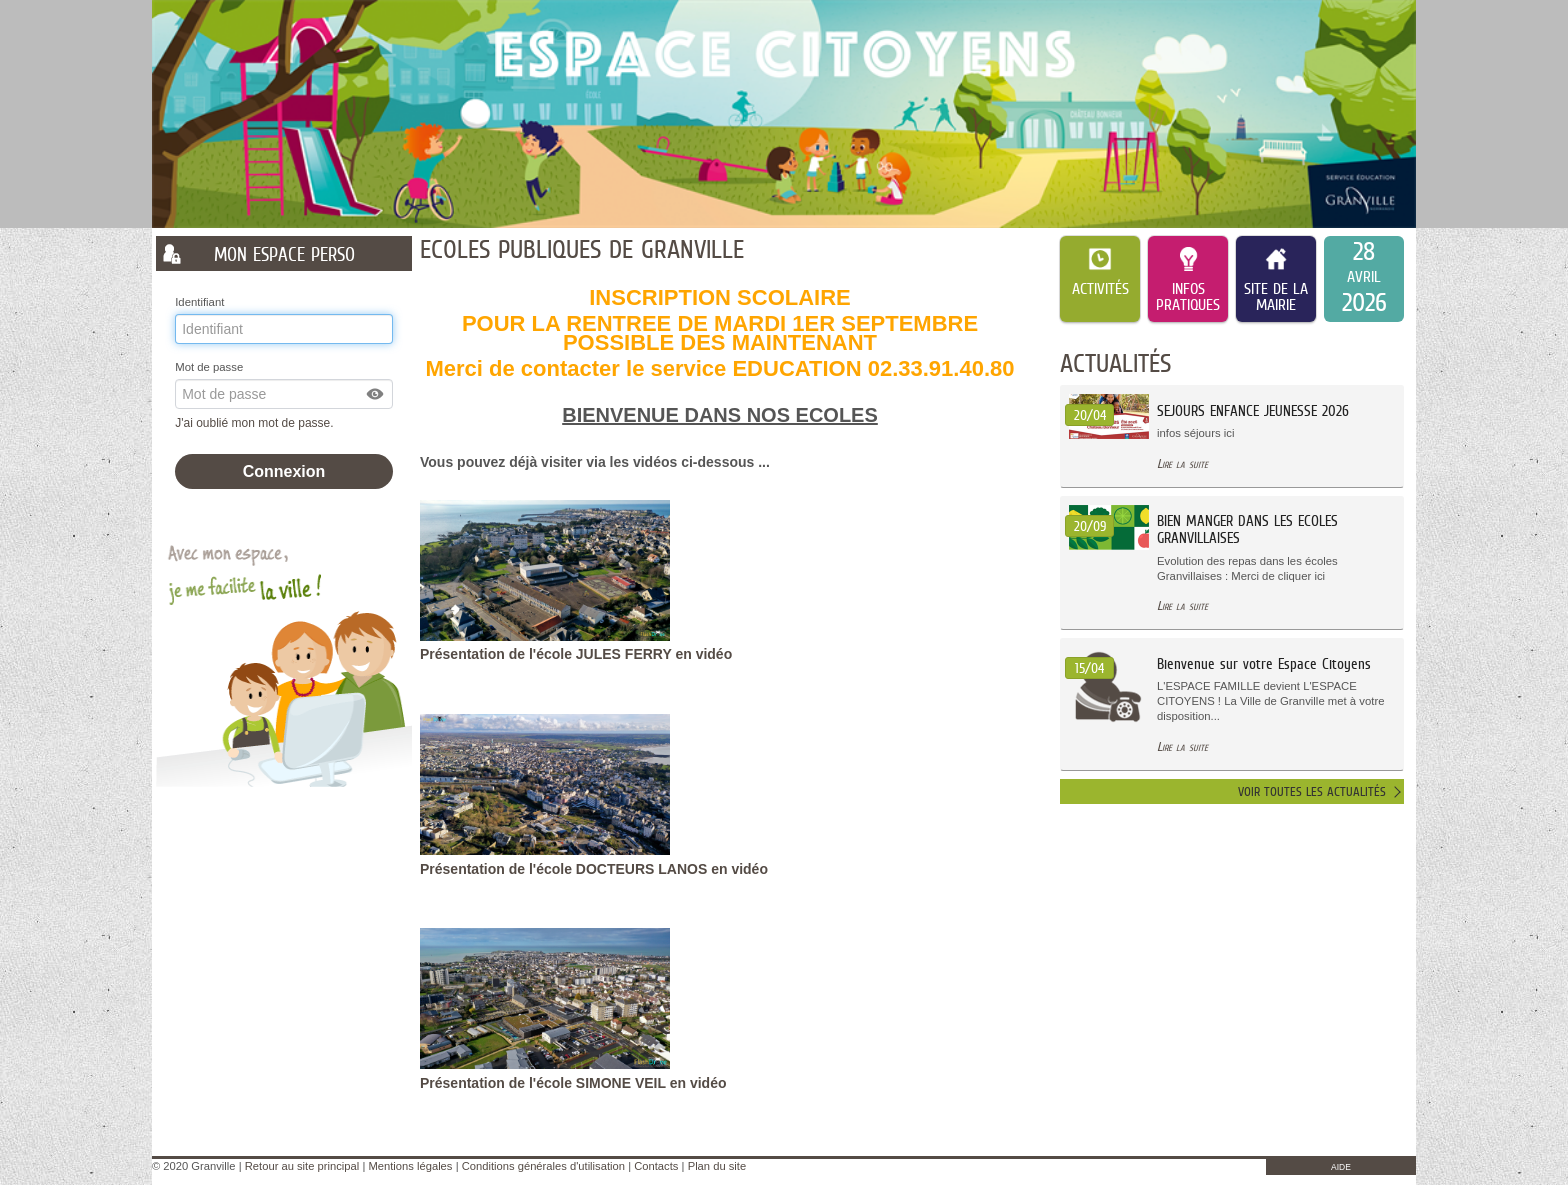  Describe the element at coordinates (1182, 463) in the screenshot. I see `Lire la suite` at that location.